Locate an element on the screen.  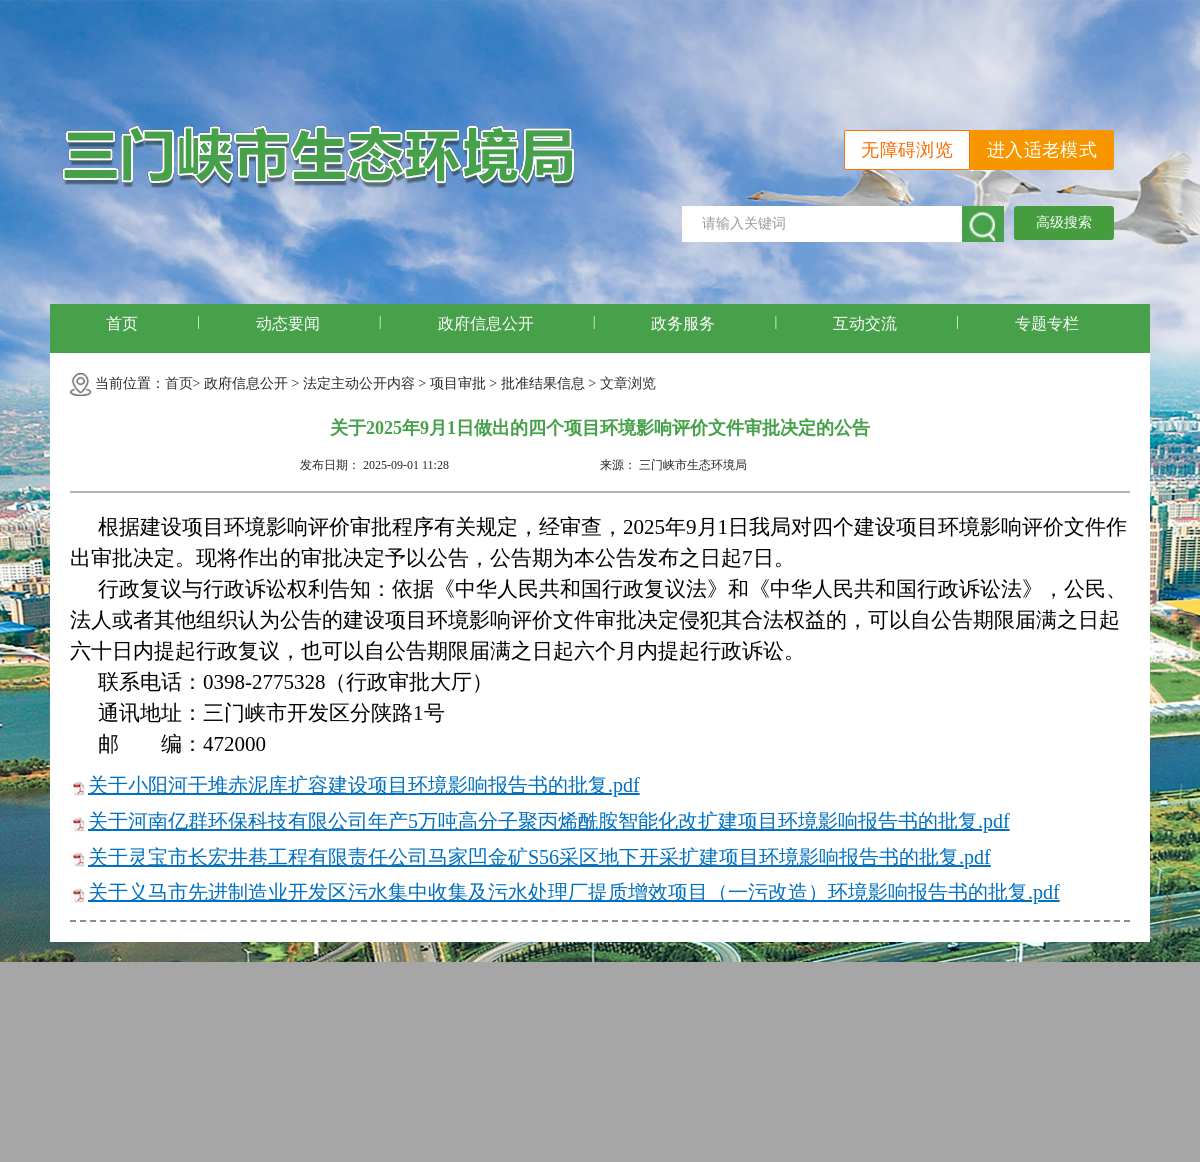
互动交流 is located at coordinates (865, 323).